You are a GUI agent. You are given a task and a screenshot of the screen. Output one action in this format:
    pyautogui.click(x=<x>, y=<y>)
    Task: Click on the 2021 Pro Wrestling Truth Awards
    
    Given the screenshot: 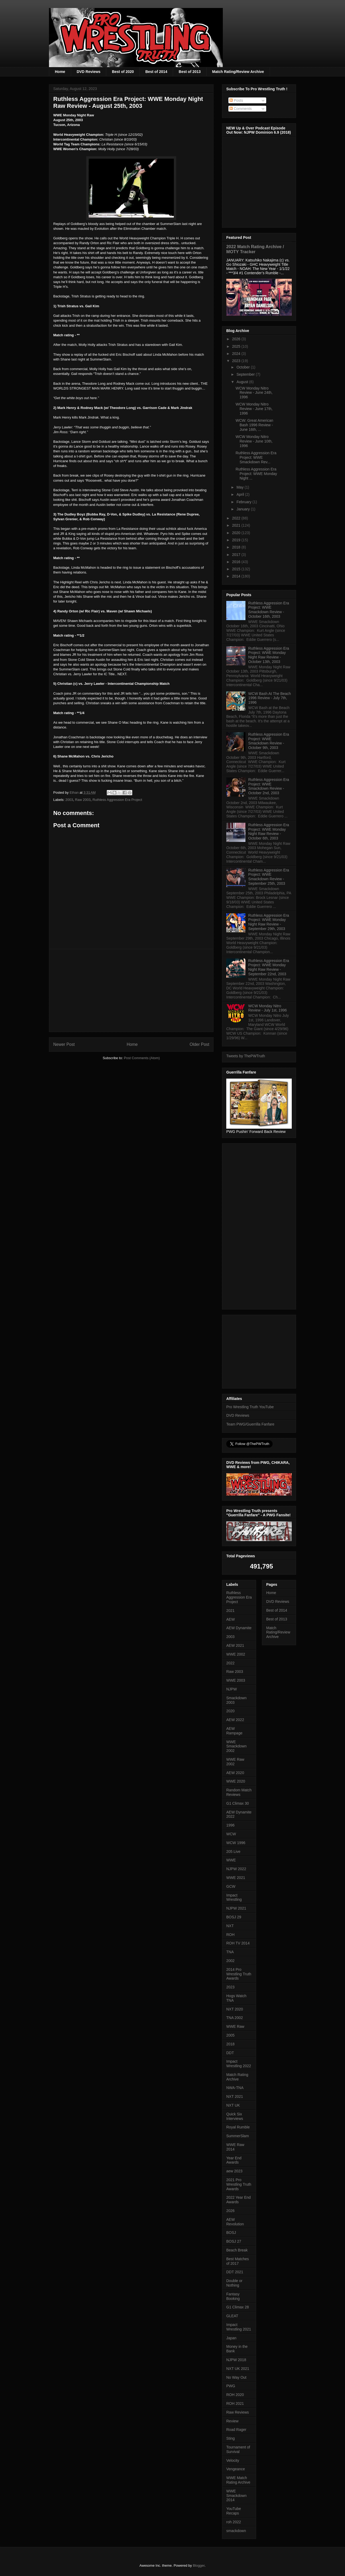 What is the action you would take?
    pyautogui.click(x=238, y=2184)
    